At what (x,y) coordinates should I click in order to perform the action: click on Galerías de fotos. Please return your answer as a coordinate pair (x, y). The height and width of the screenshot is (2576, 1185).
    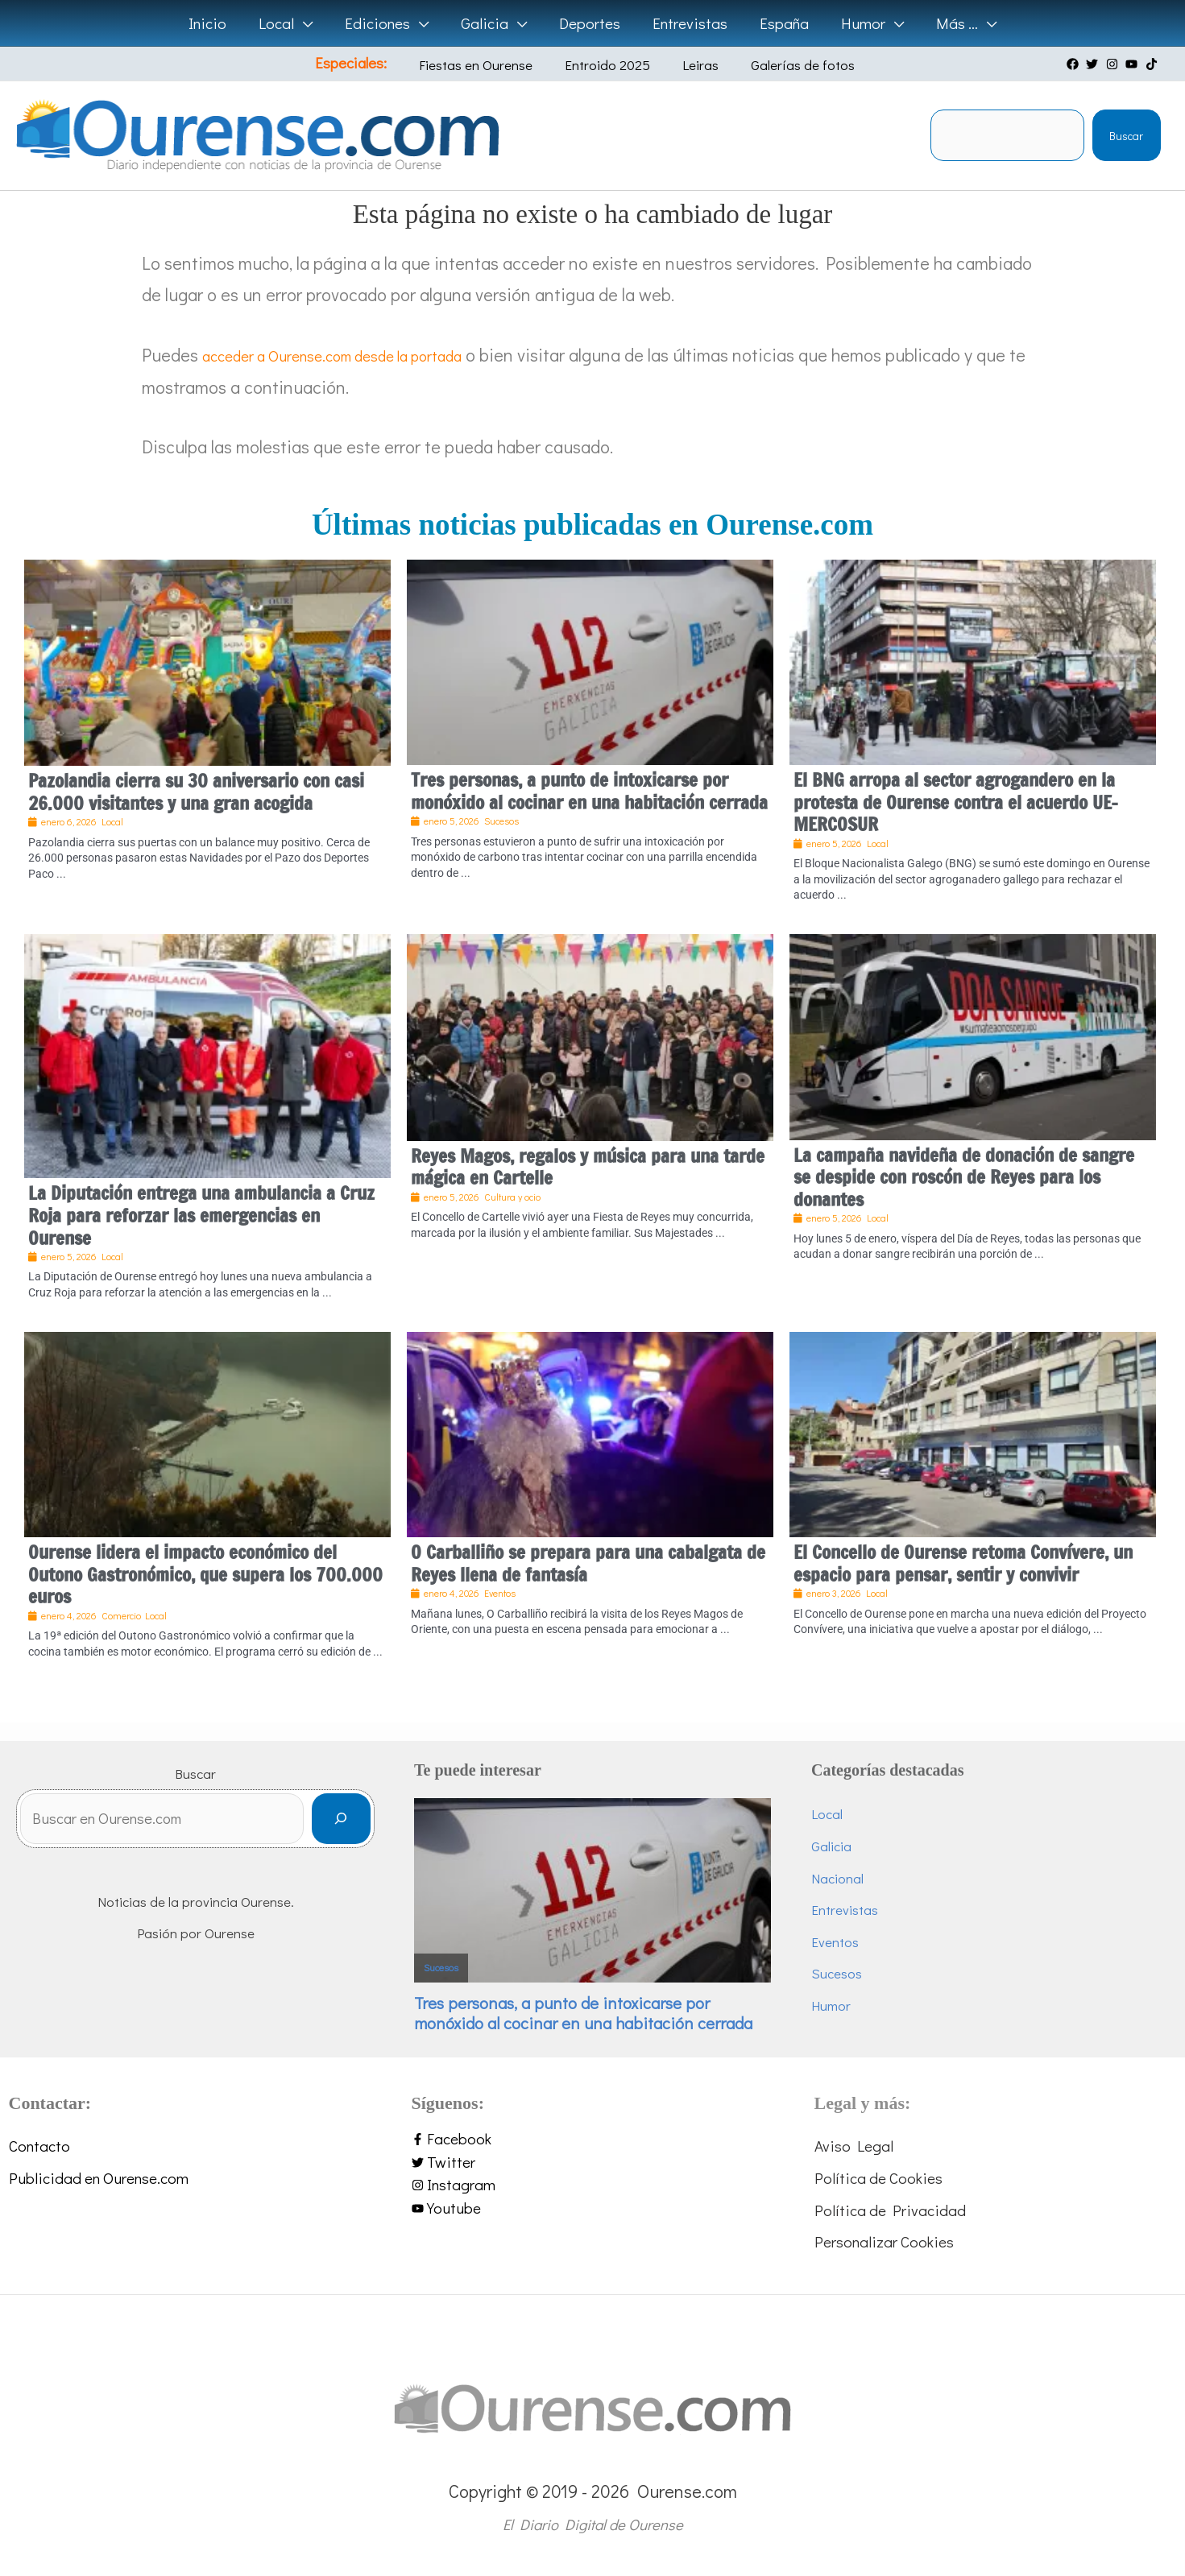
    Looking at the image, I should click on (781, 65).